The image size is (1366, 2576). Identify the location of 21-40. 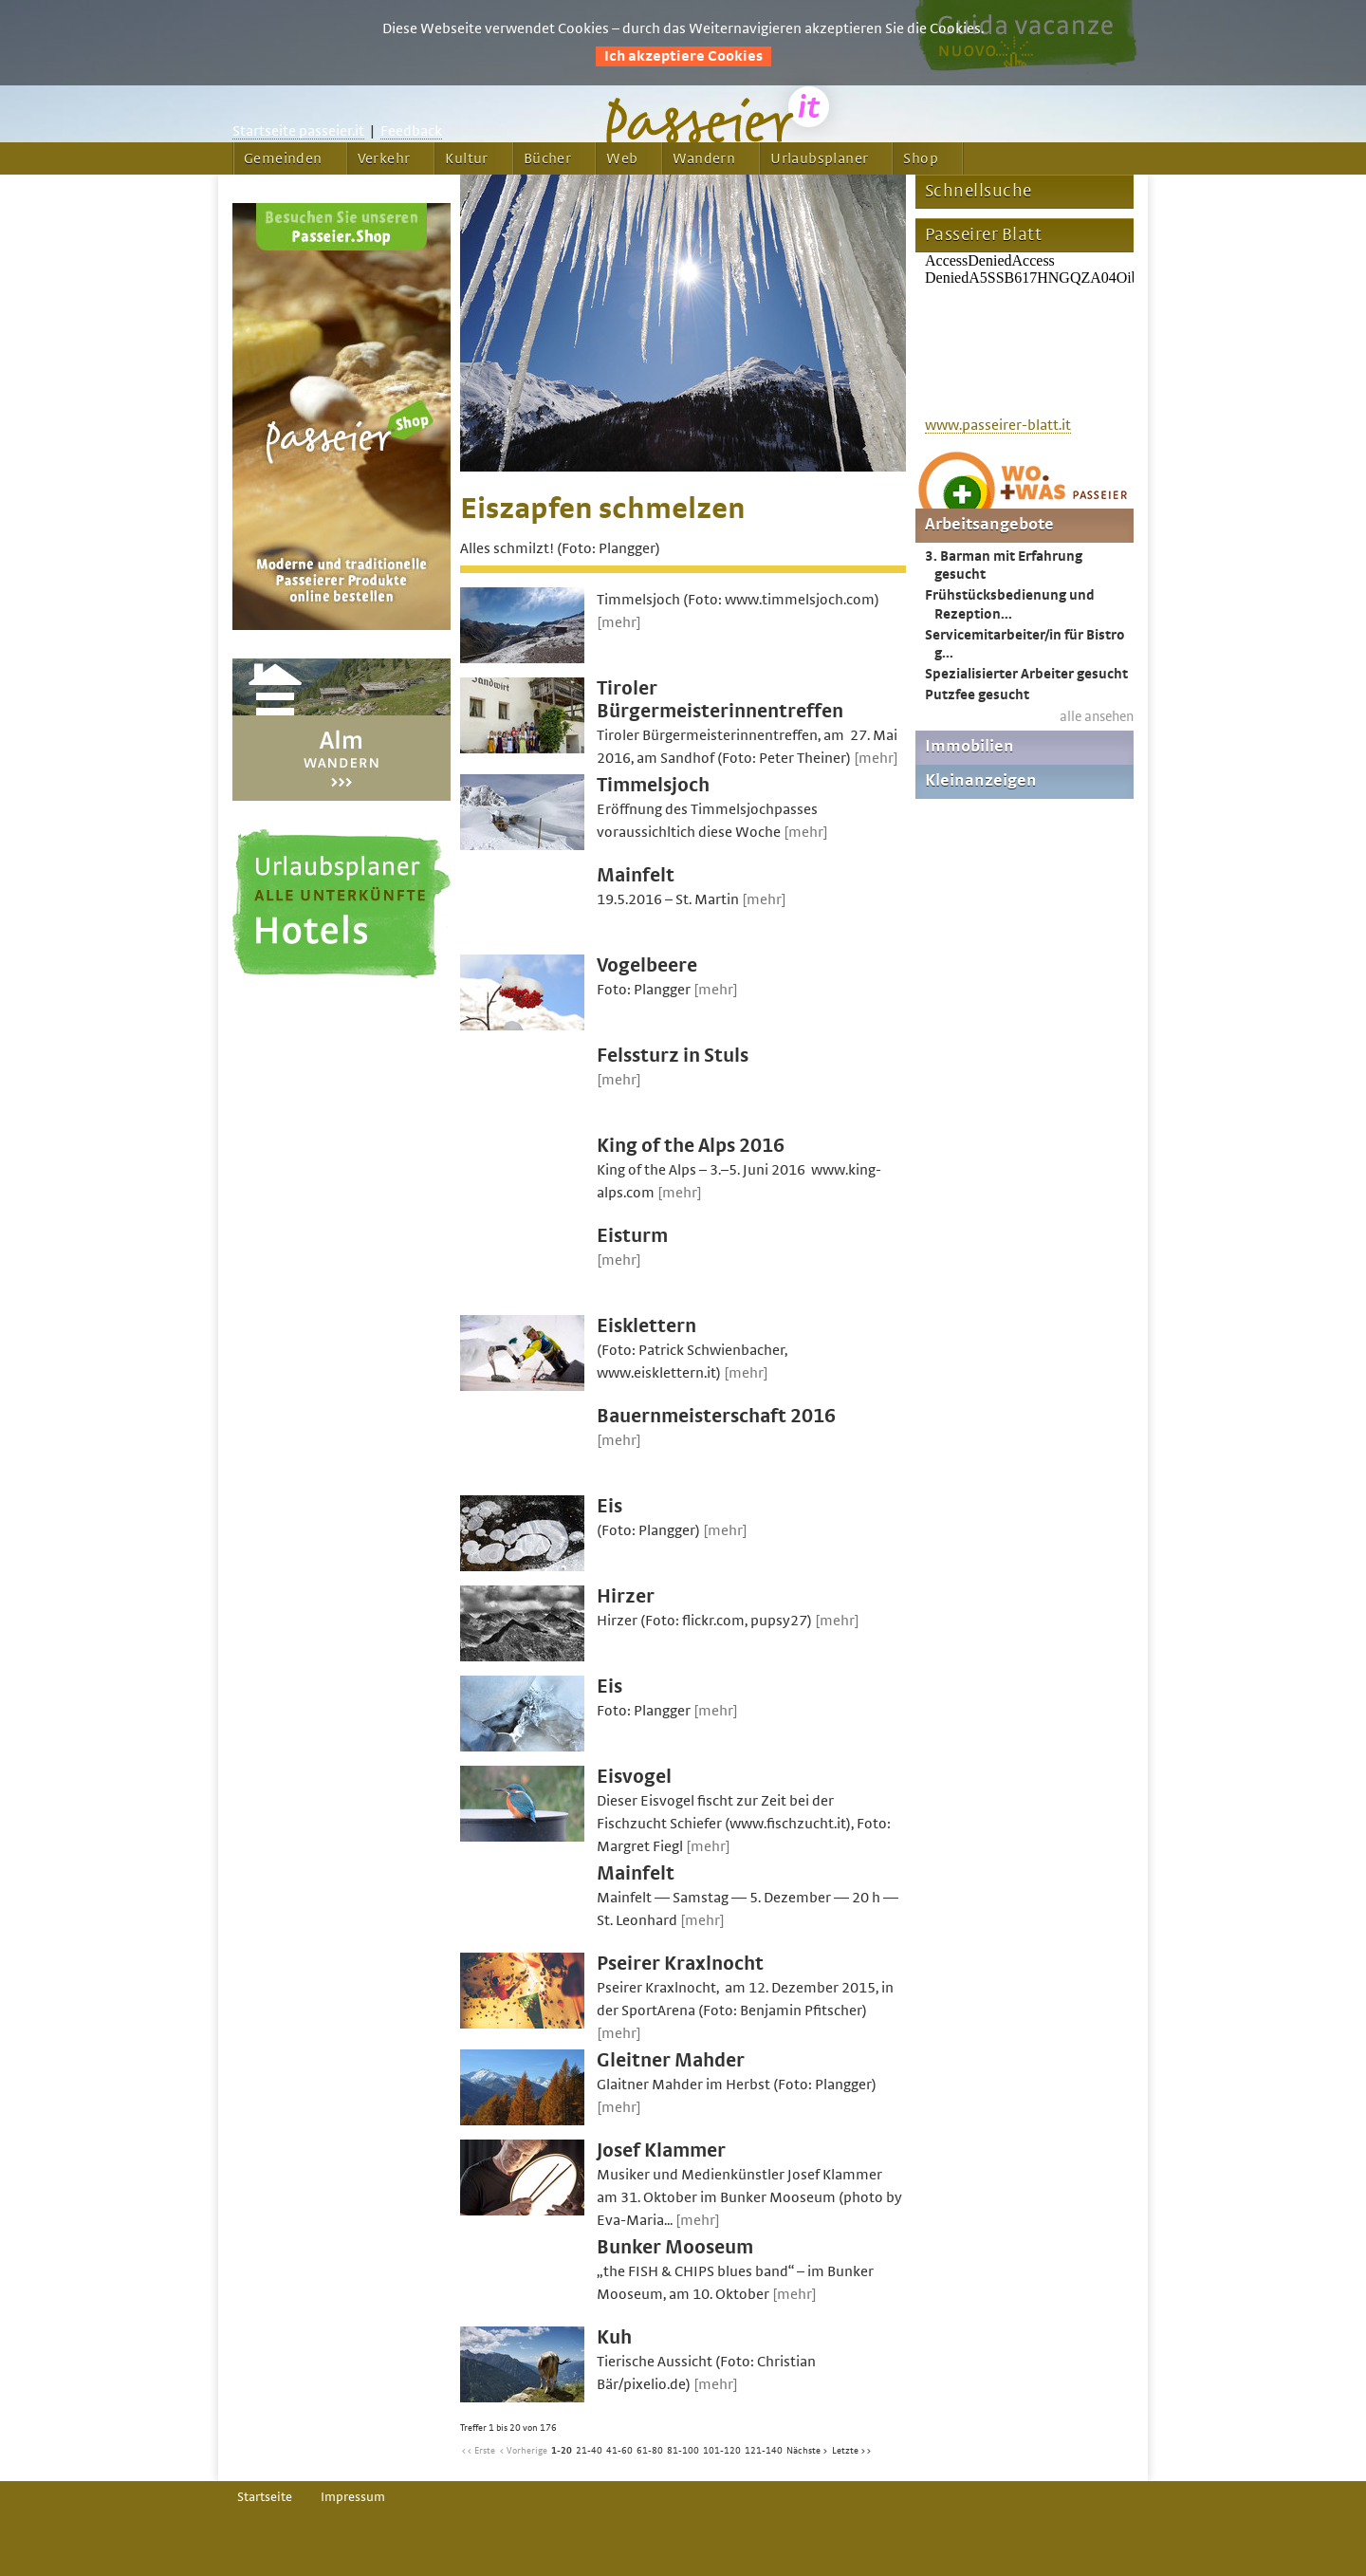
(589, 2451).